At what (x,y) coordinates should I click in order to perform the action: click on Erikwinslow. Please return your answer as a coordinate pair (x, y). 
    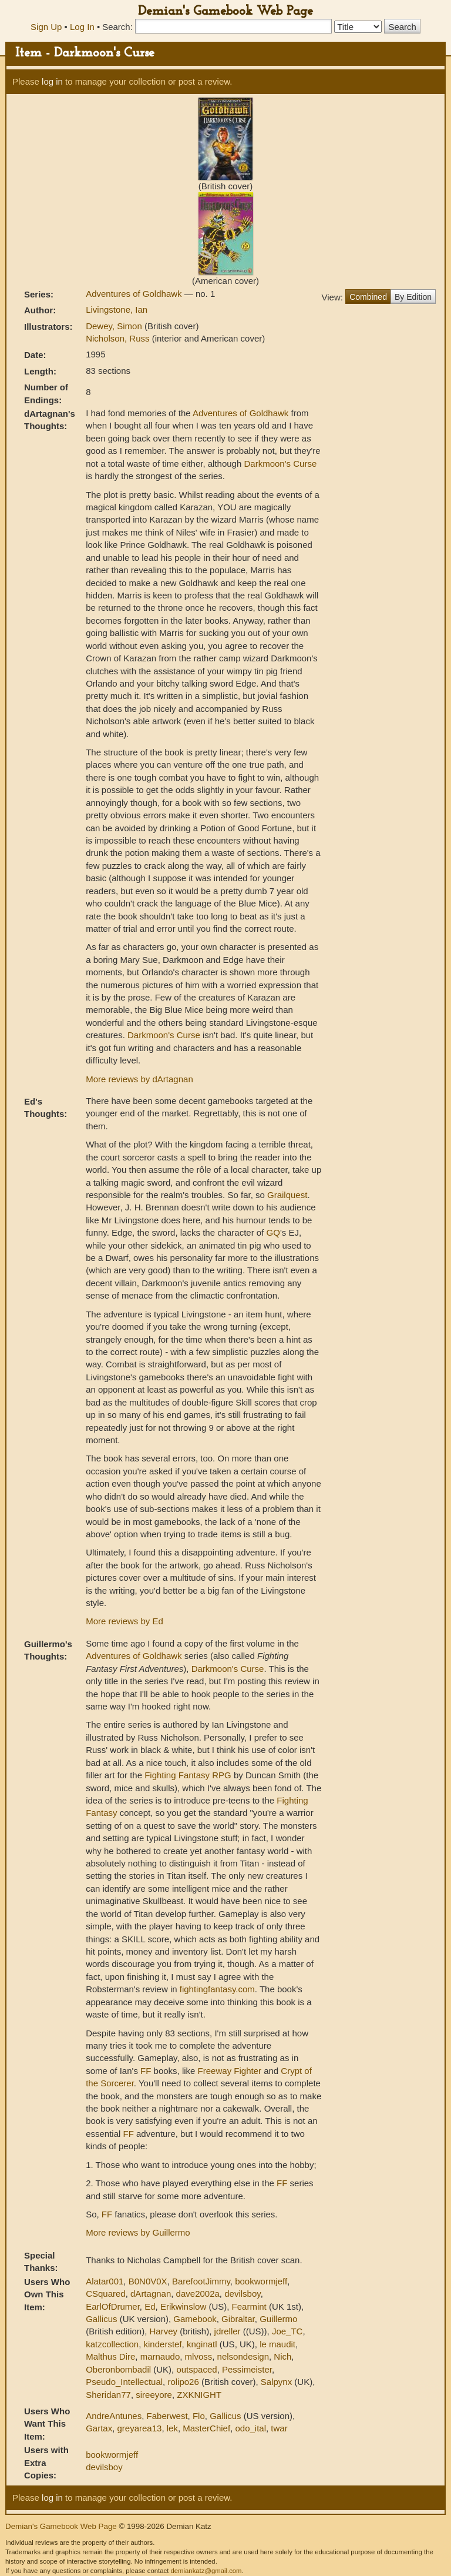
    Looking at the image, I should click on (183, 2306).